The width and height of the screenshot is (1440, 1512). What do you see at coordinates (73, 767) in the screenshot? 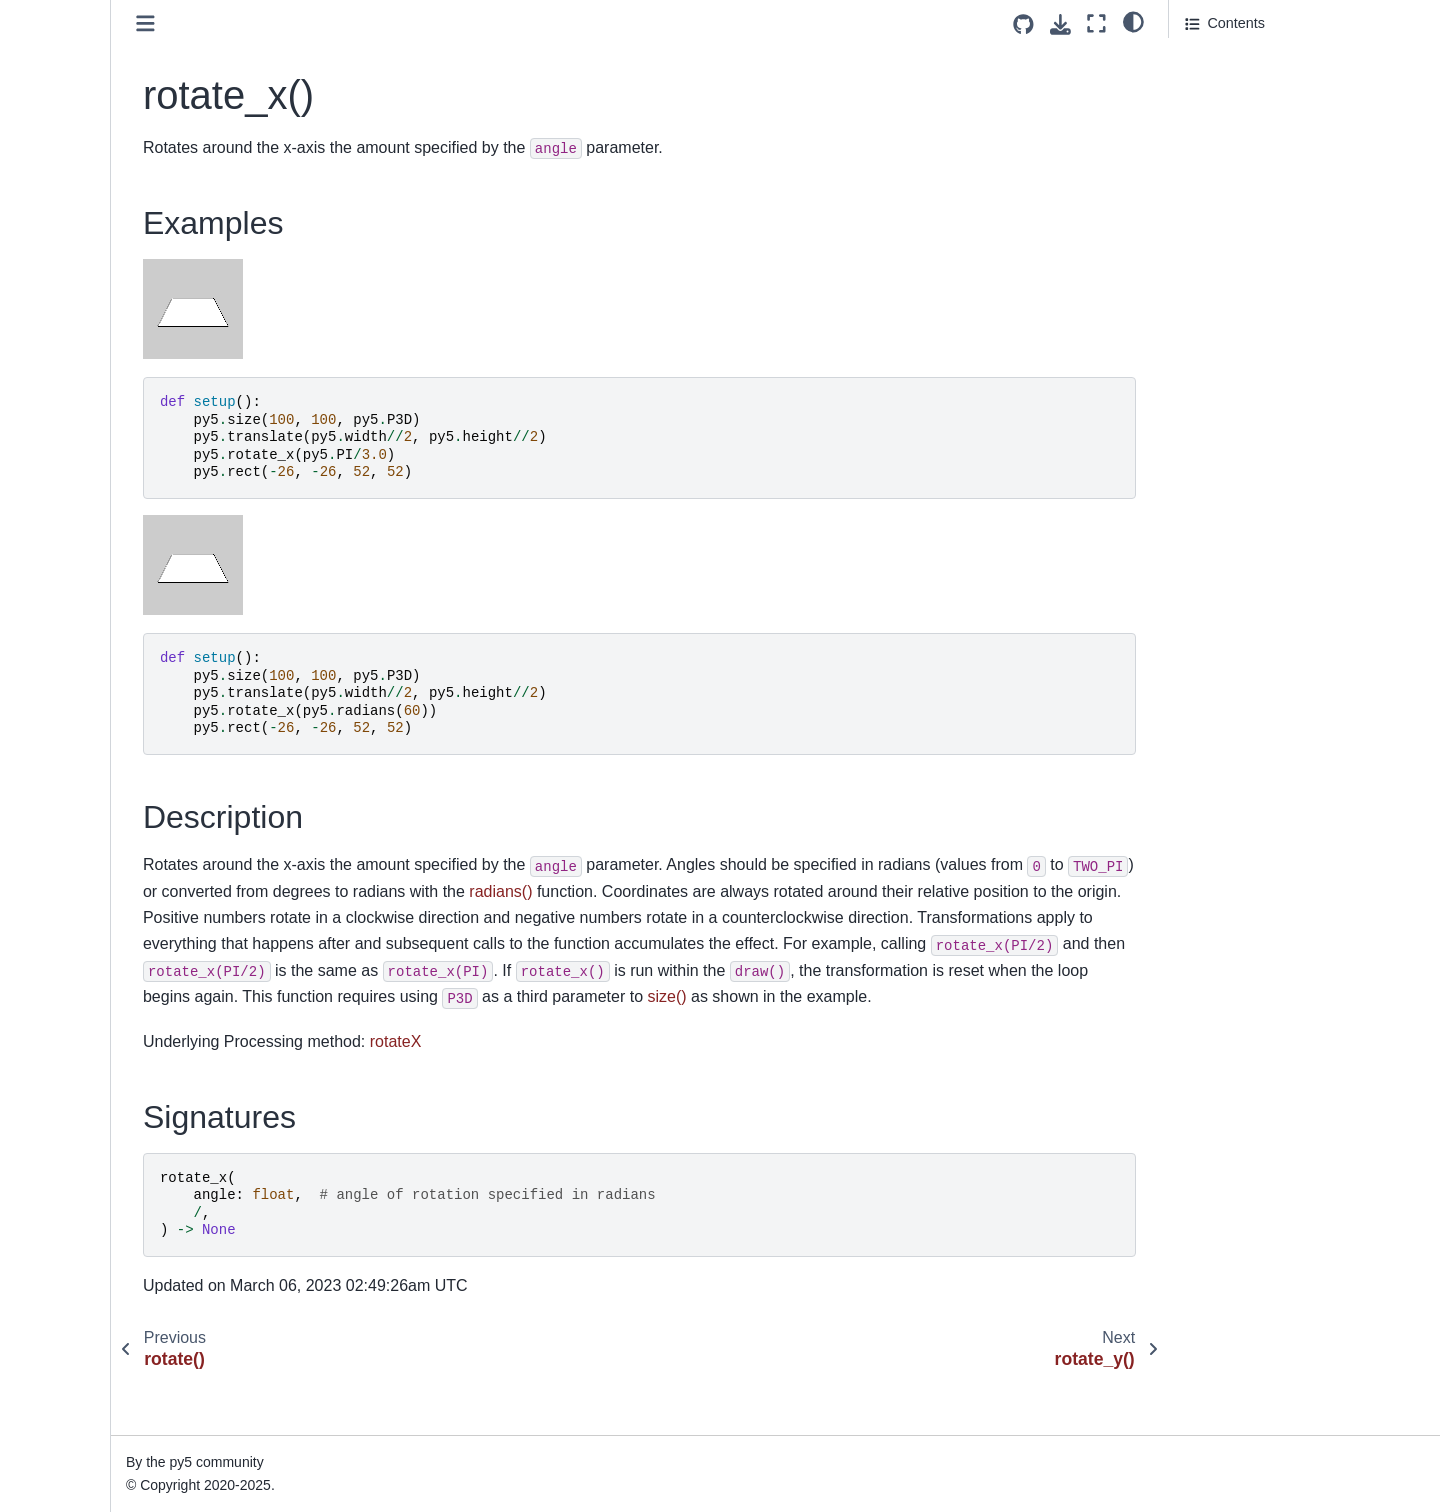
I see `select_input()` at bounding box center [73, 767].